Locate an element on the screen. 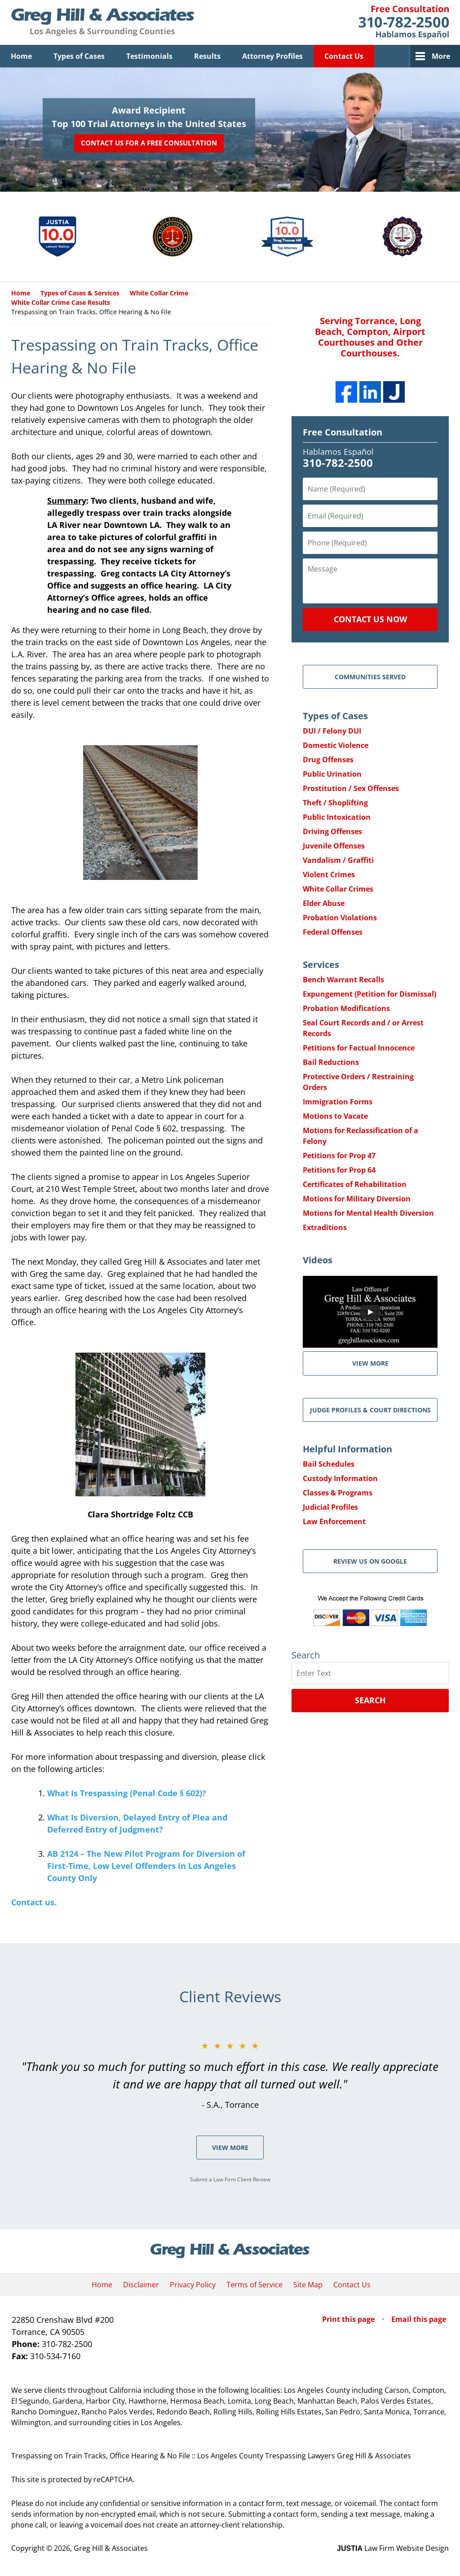 The image size is (460, 2576). Public Urination is located at coordinates (332, 774).